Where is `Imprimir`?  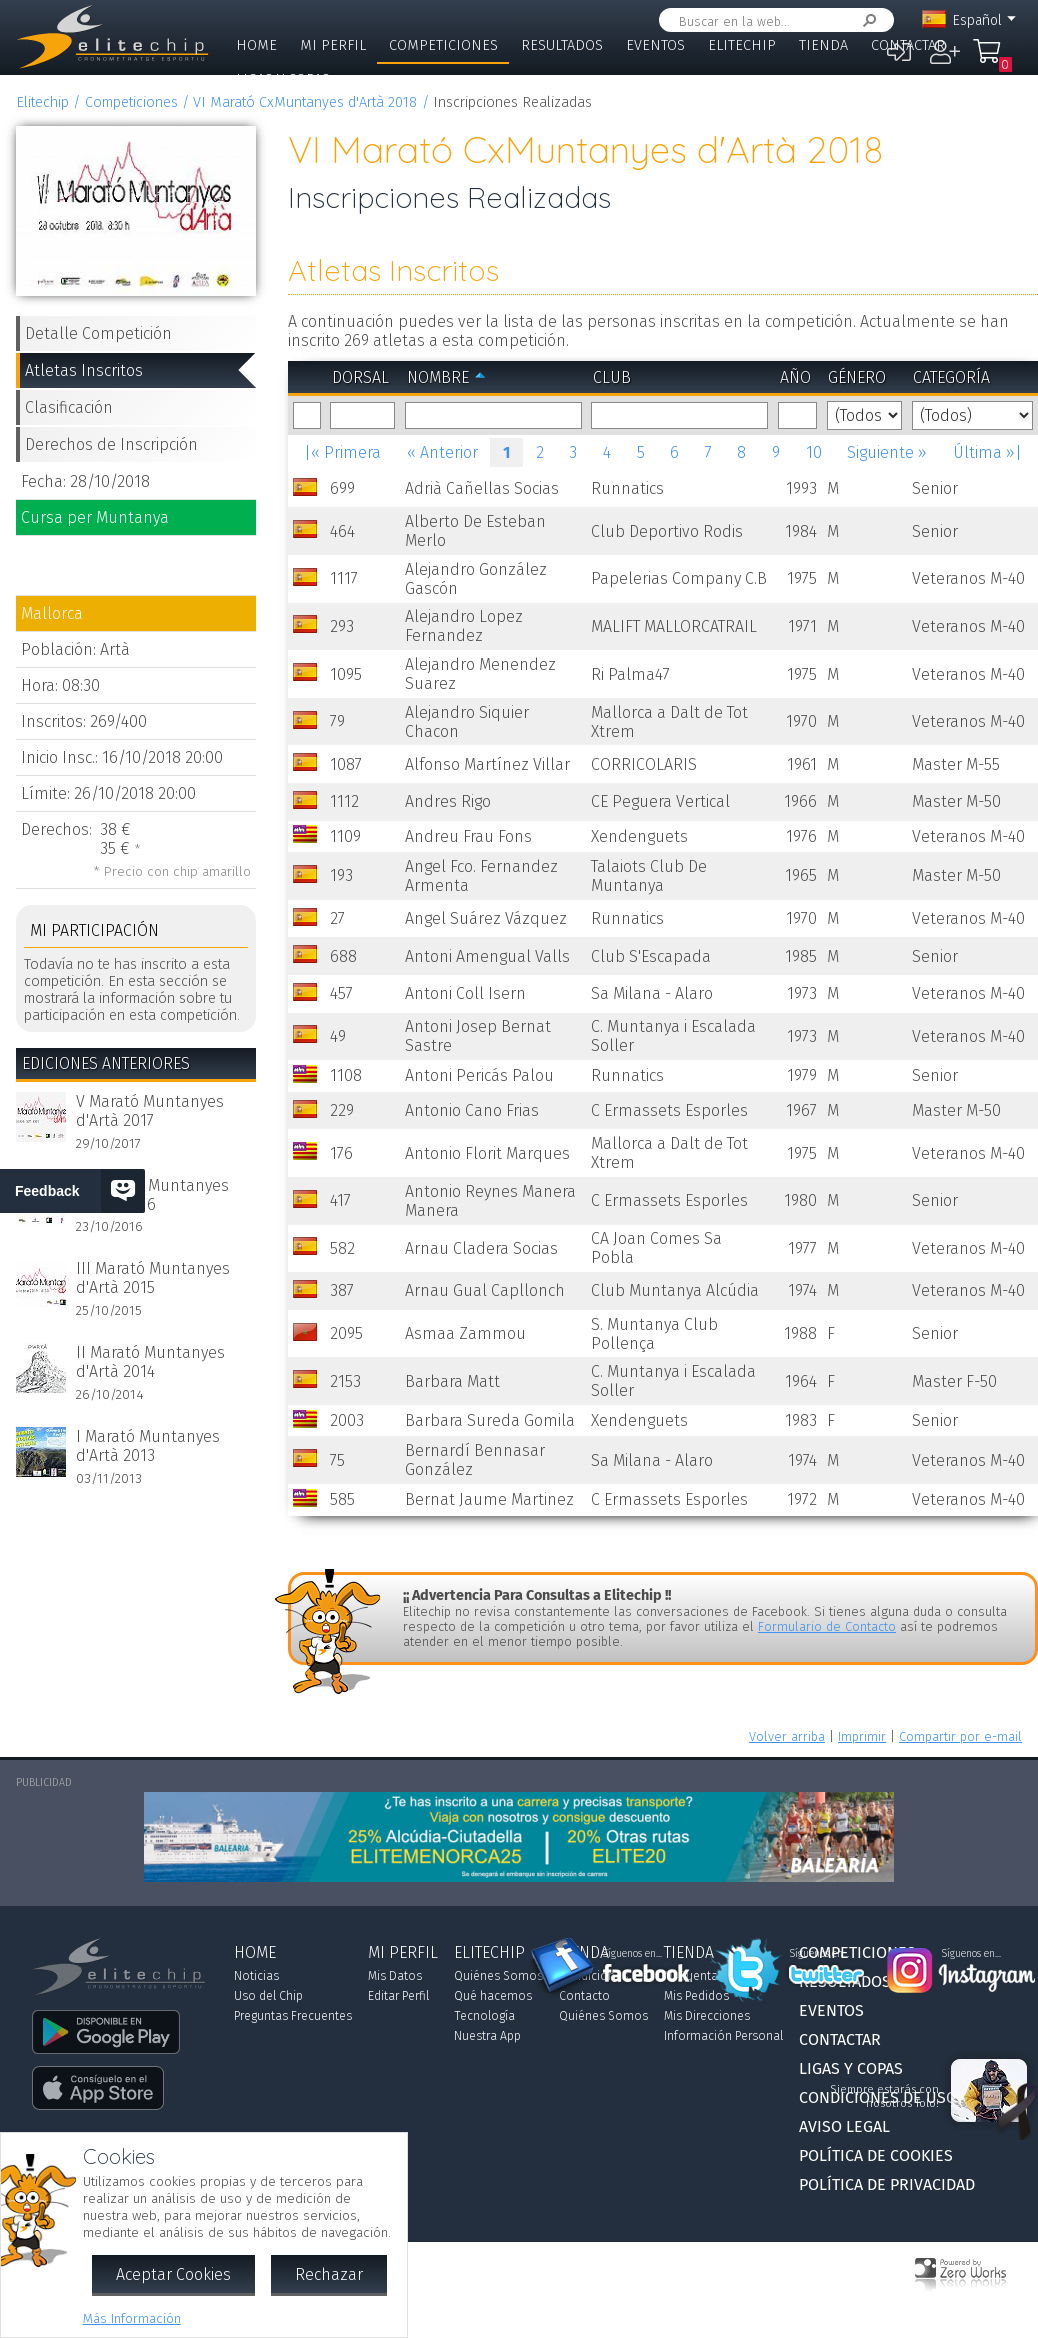 Imprimir is located at coordinates (862, 1736).